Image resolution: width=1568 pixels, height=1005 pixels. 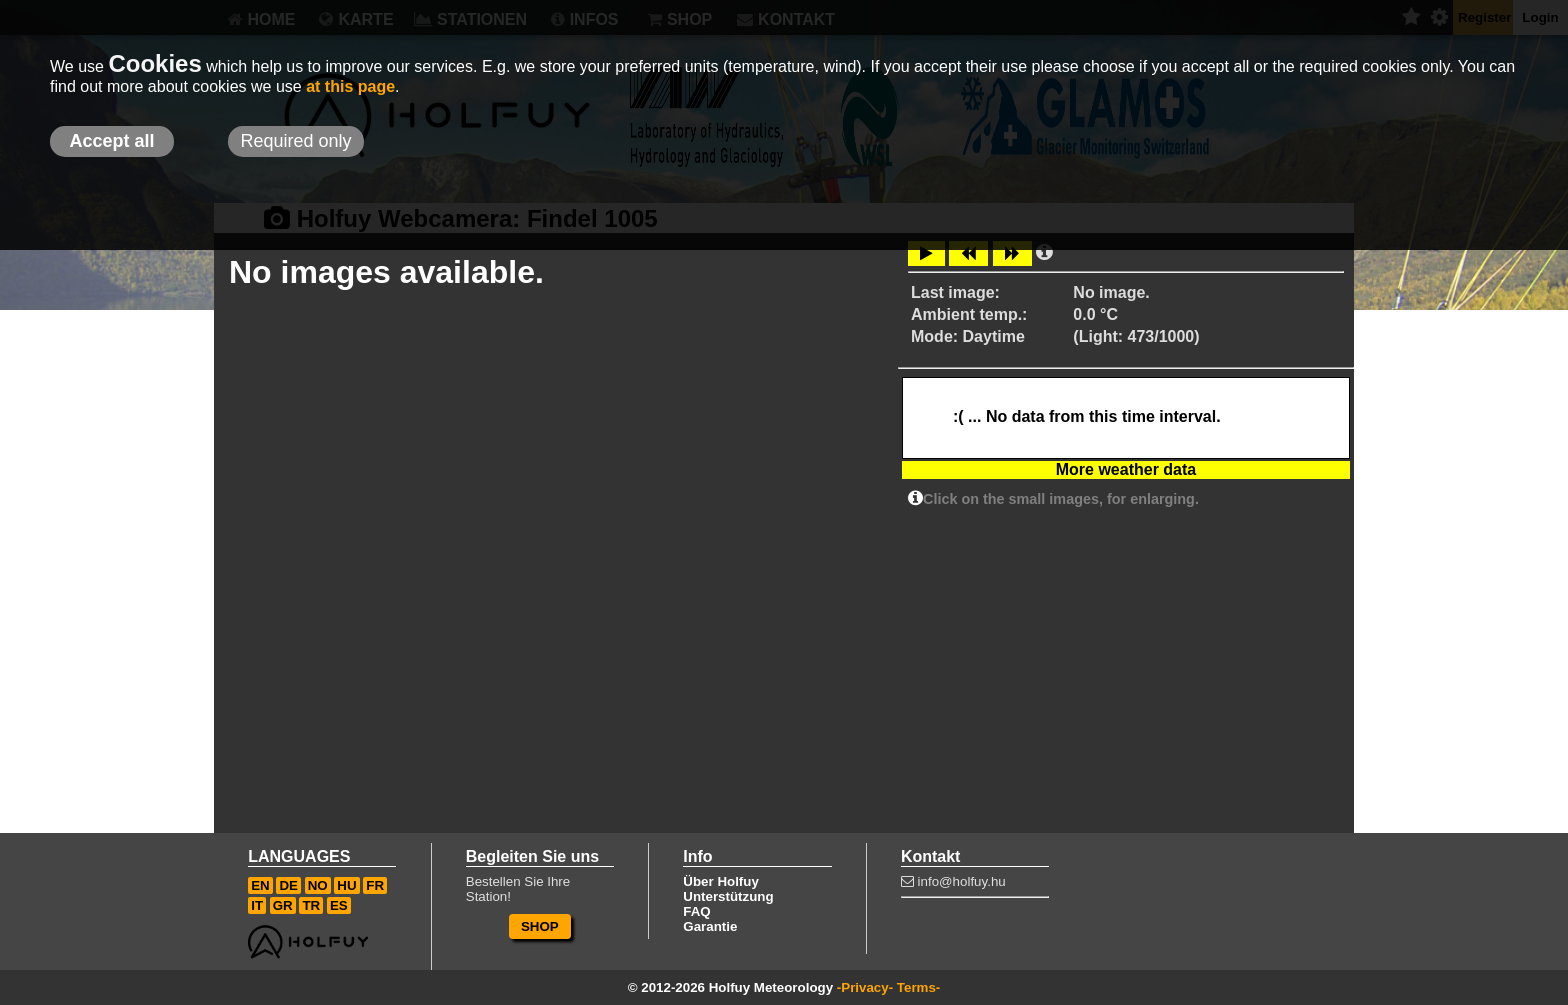 What do you see at coordinates (918, 987) in the screenshot?
I see `Terms-` at bounding box center [918, 987].